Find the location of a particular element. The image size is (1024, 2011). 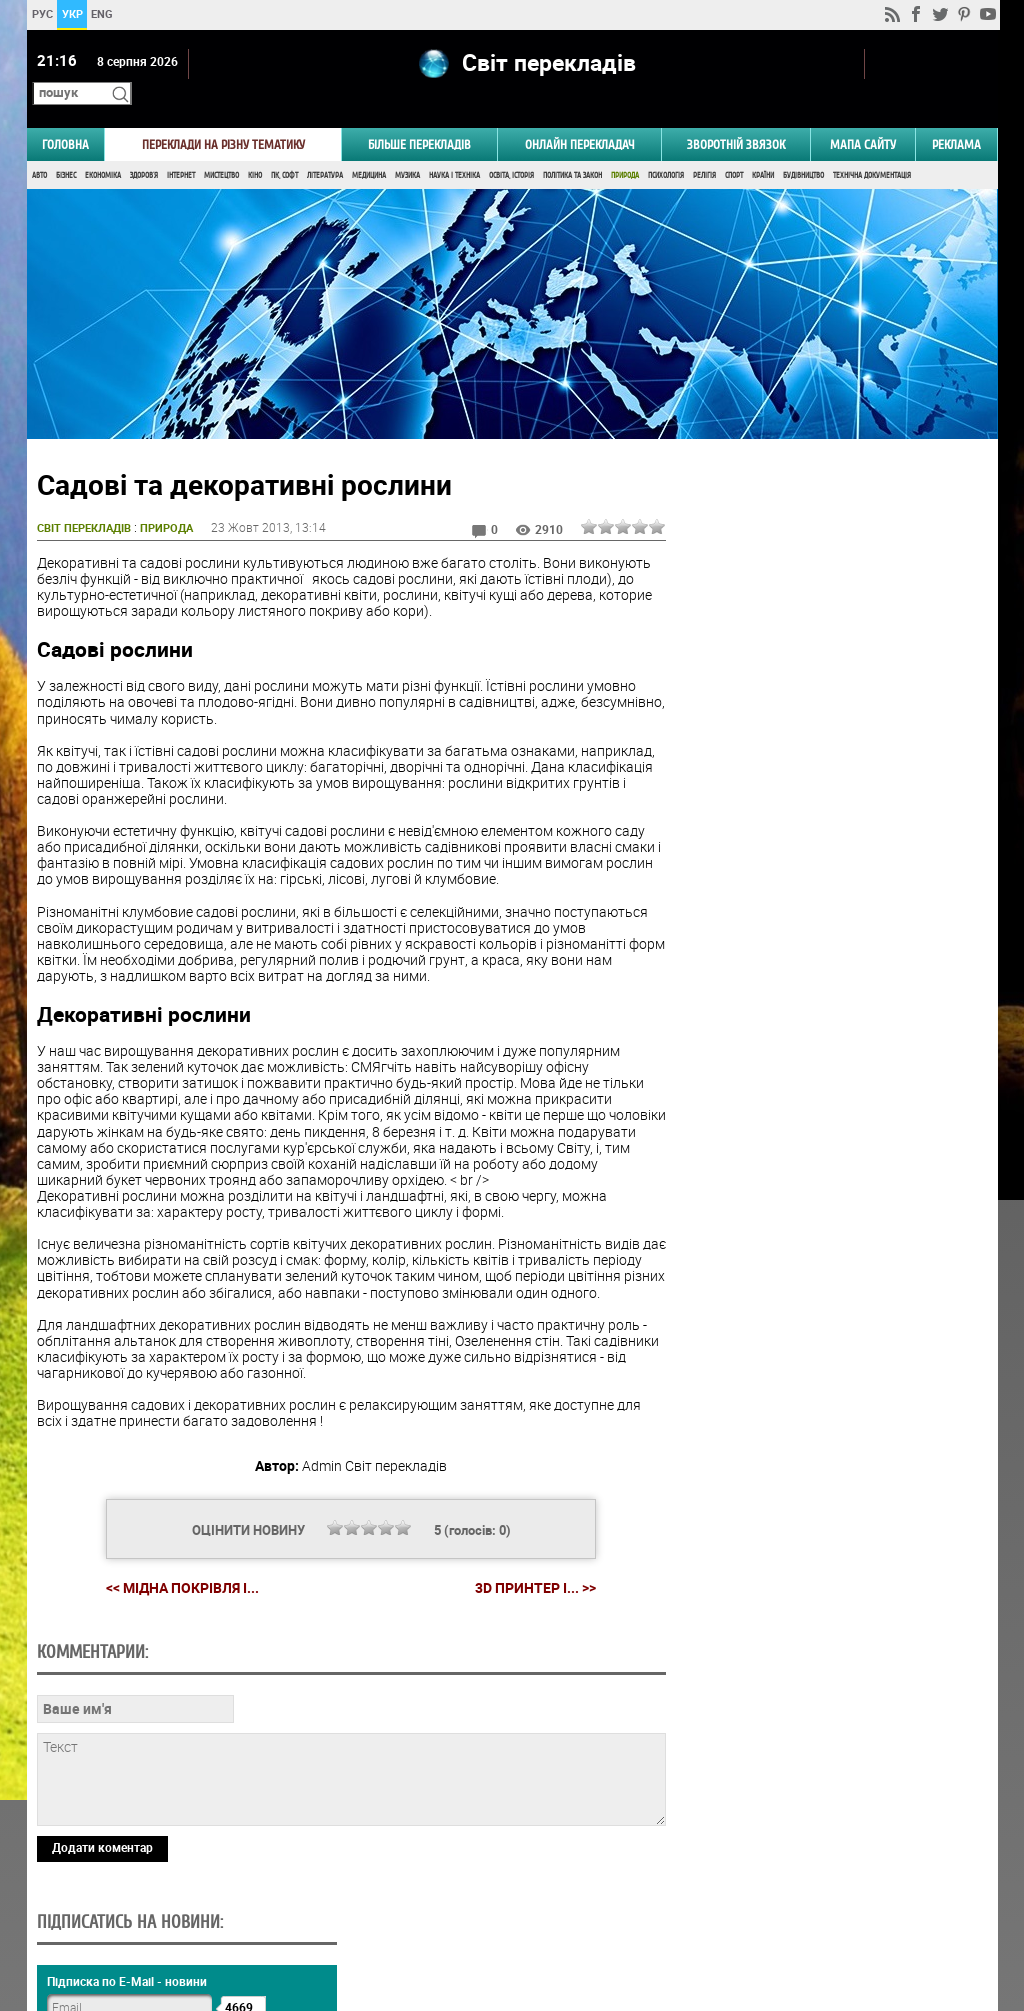

Країни is located at coordinates (763, 147).